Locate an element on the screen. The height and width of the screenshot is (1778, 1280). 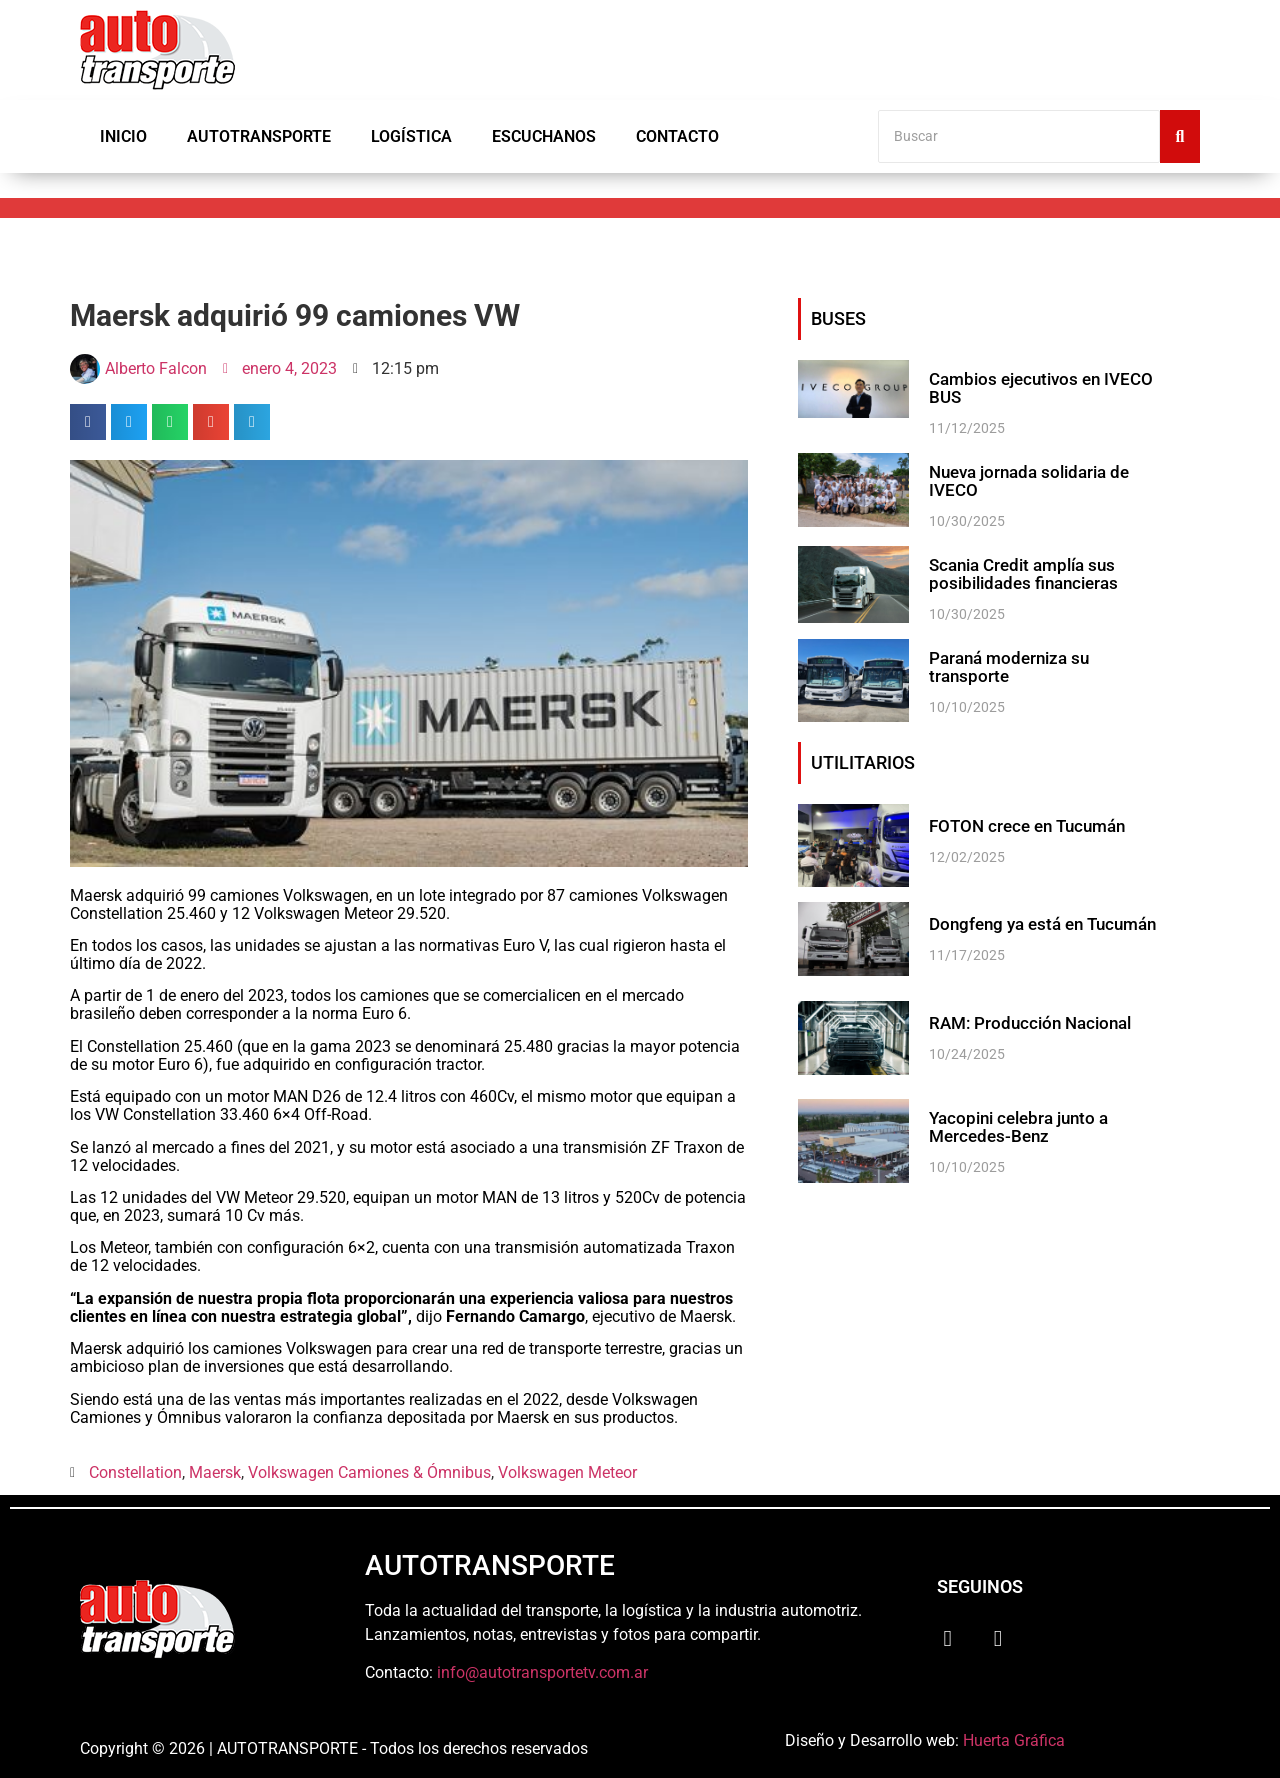
Dongfeng ya está en Tucumán is located at coordinates (1038, 925).